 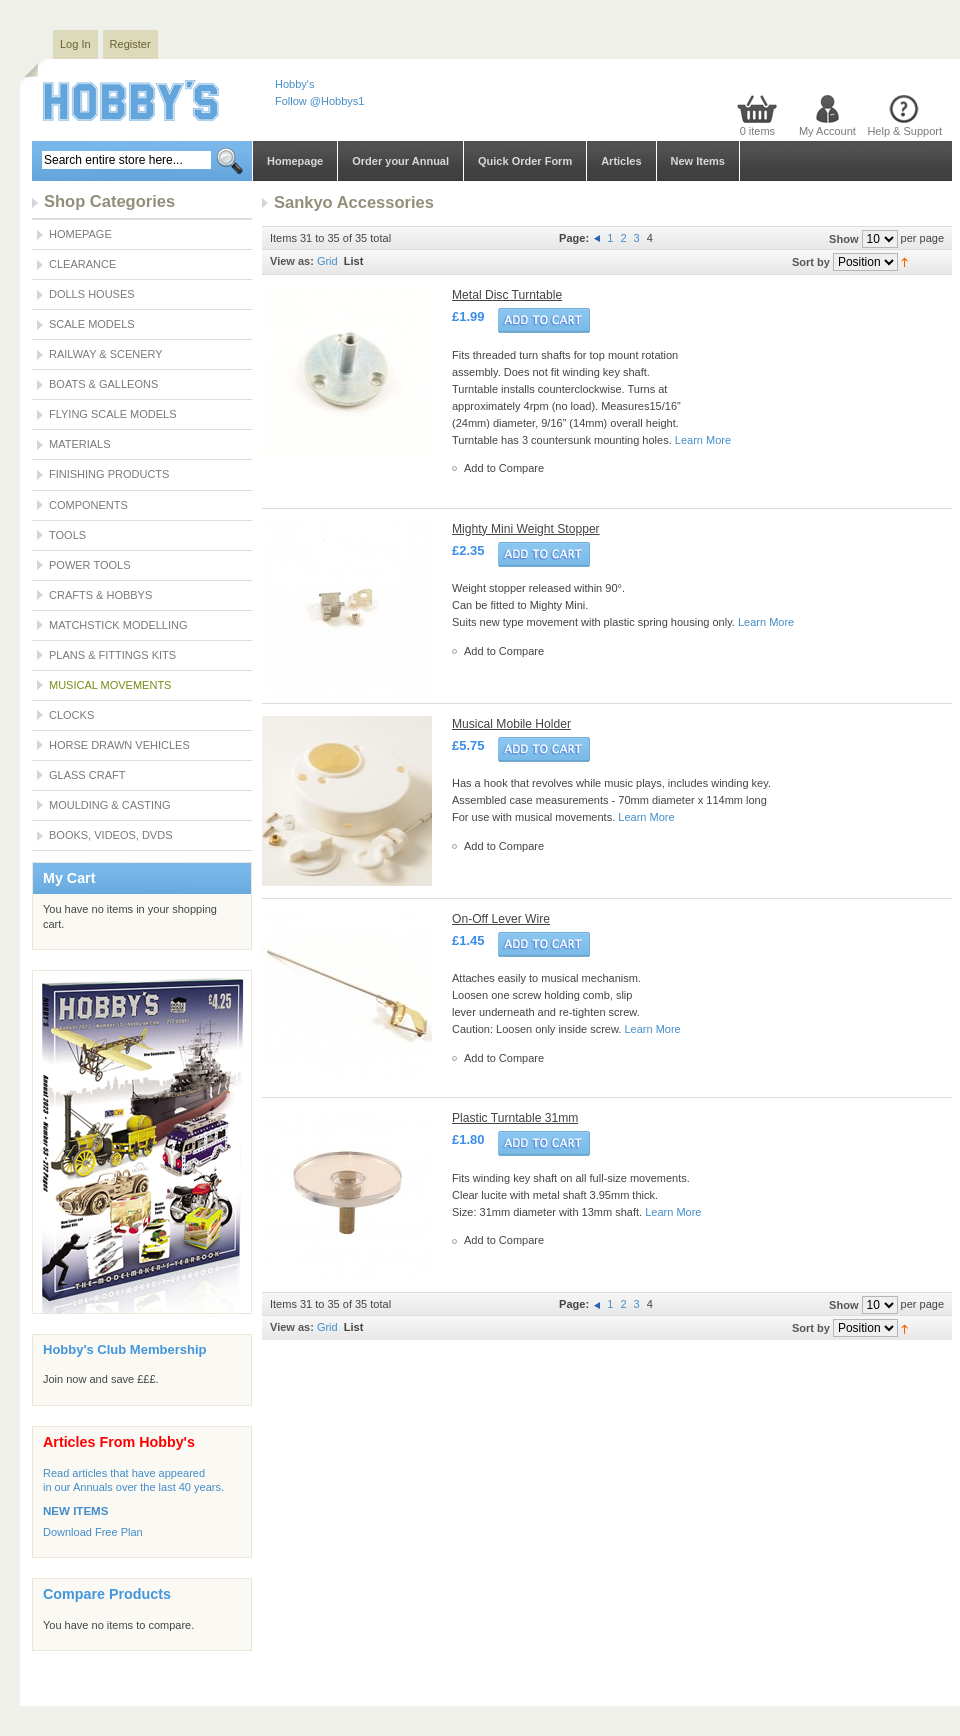 I want to click on Homepage, so click(x=295, y=161).